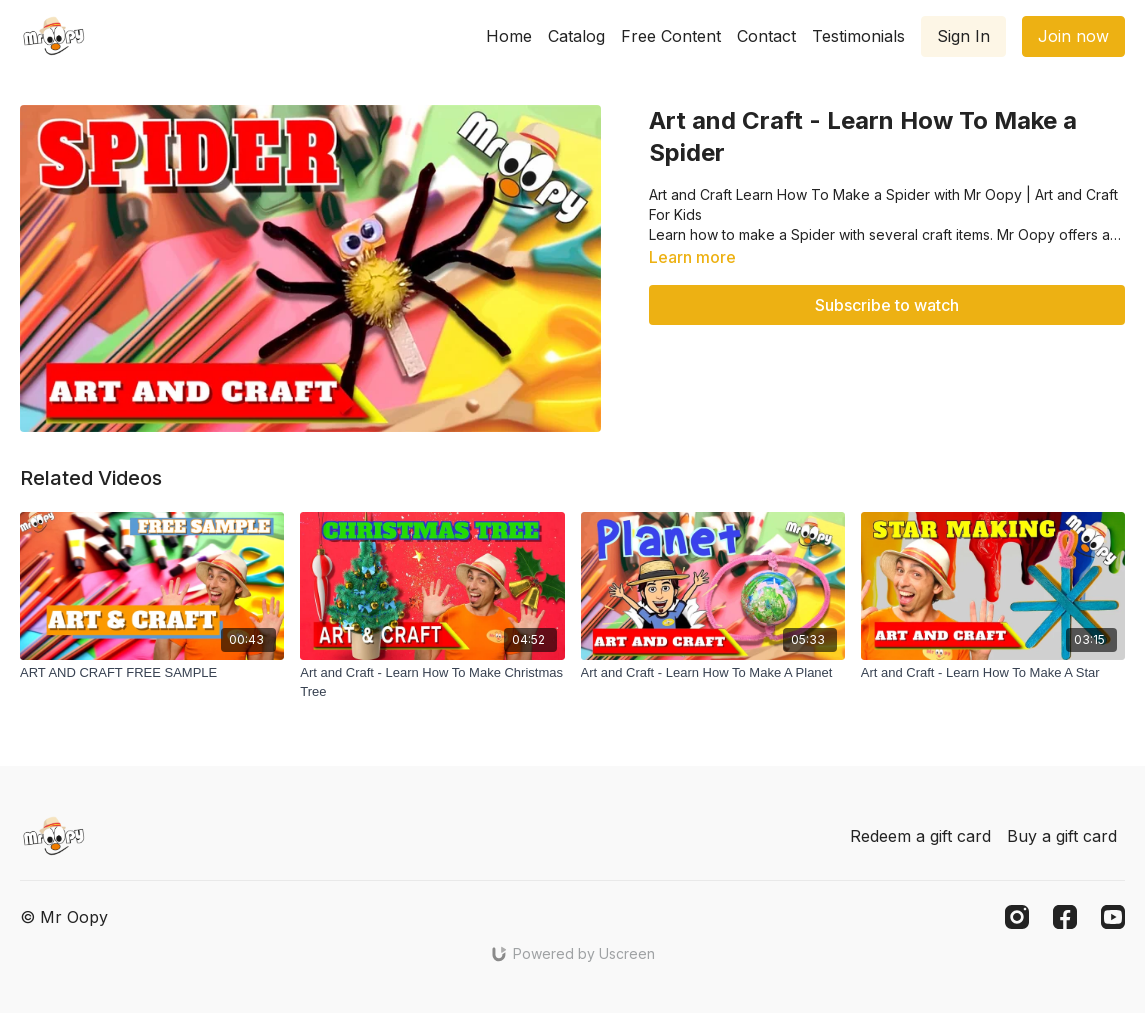  What do you see at coordinates (1017, 917) in the screenshot?
I see `[Instagram]` at bounding box center [1017, 917].